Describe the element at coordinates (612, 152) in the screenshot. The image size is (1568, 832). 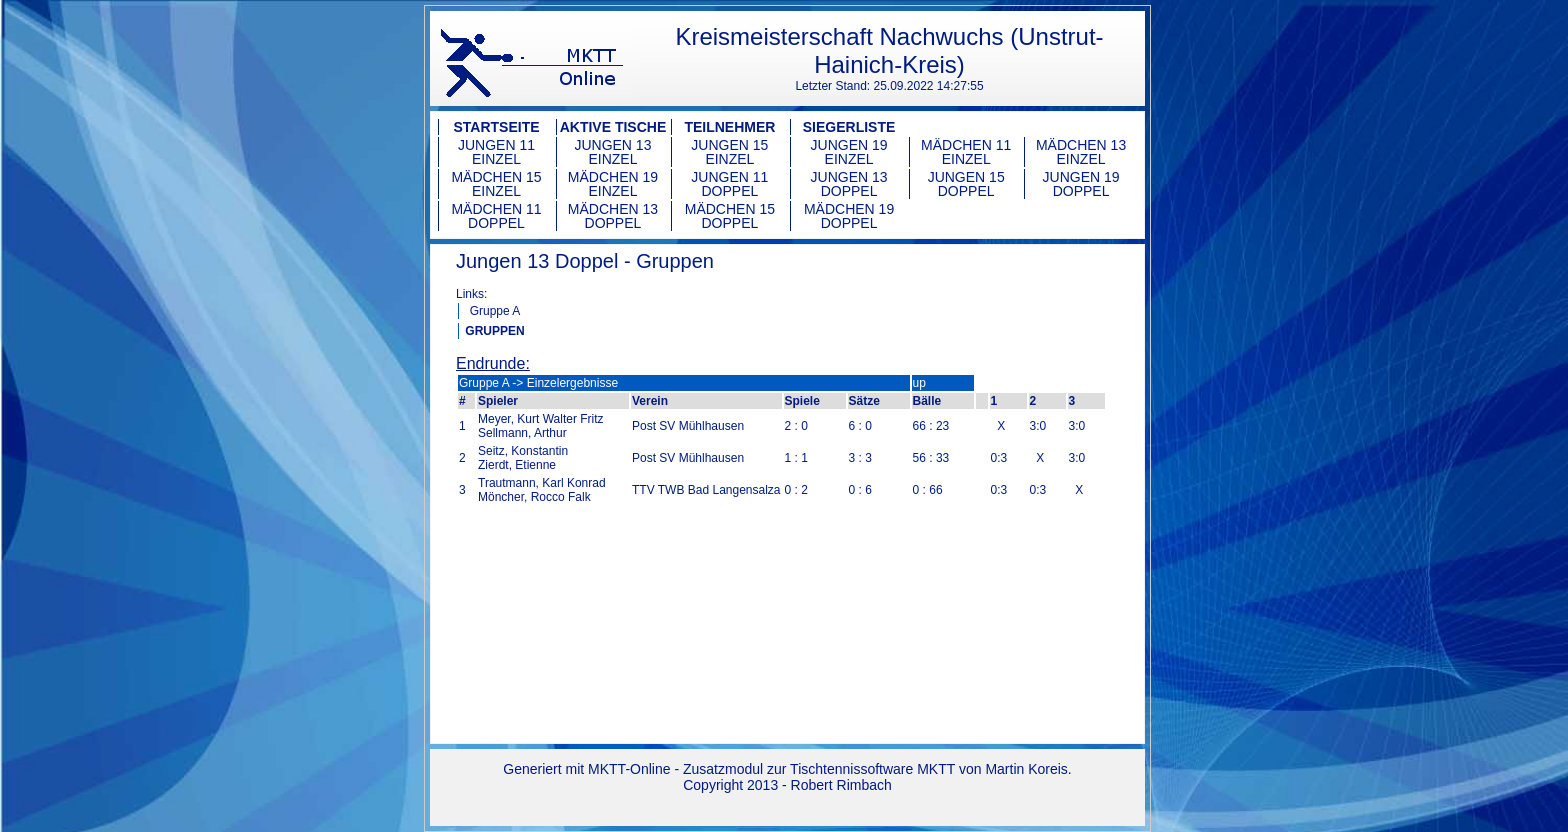
I see `Jungen 13 Einzel` at that location.